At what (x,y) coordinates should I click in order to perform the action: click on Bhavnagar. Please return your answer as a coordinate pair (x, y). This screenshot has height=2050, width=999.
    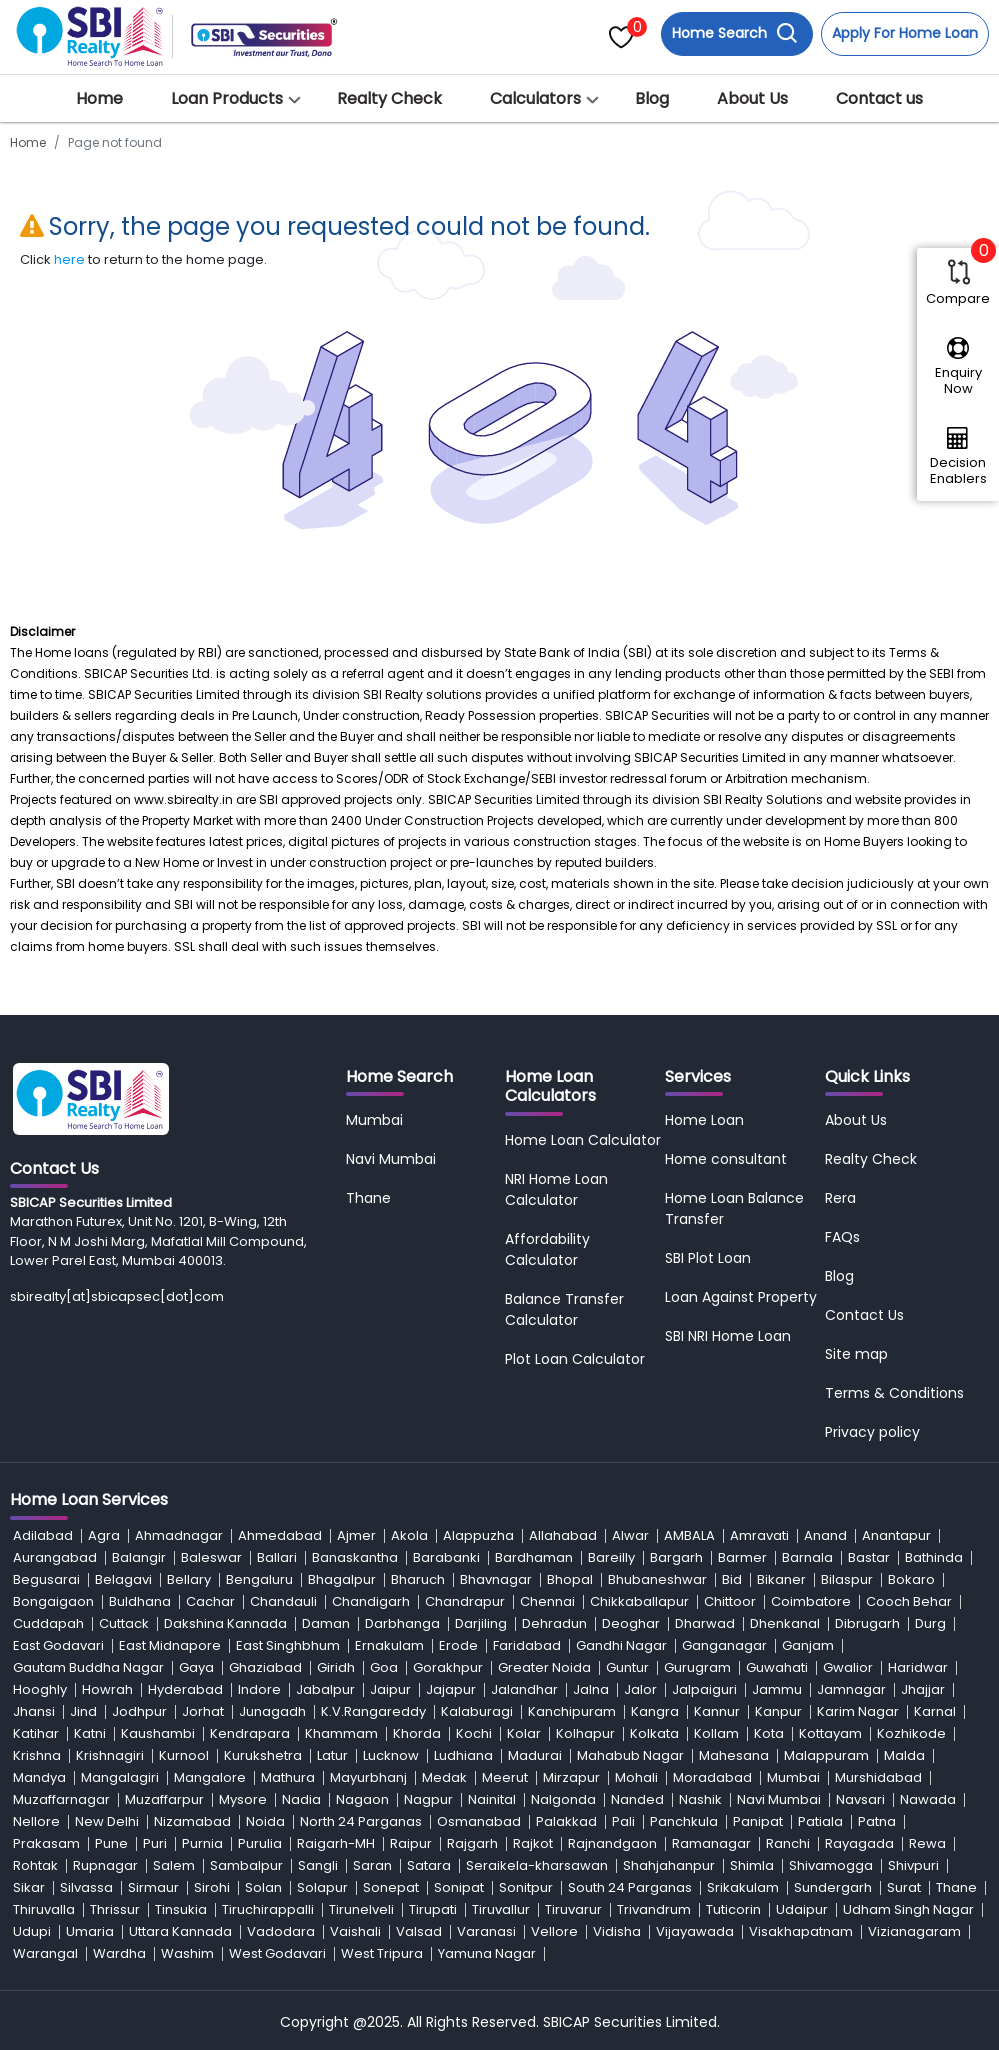
    Looking at the image, I should click on (496, 1579).